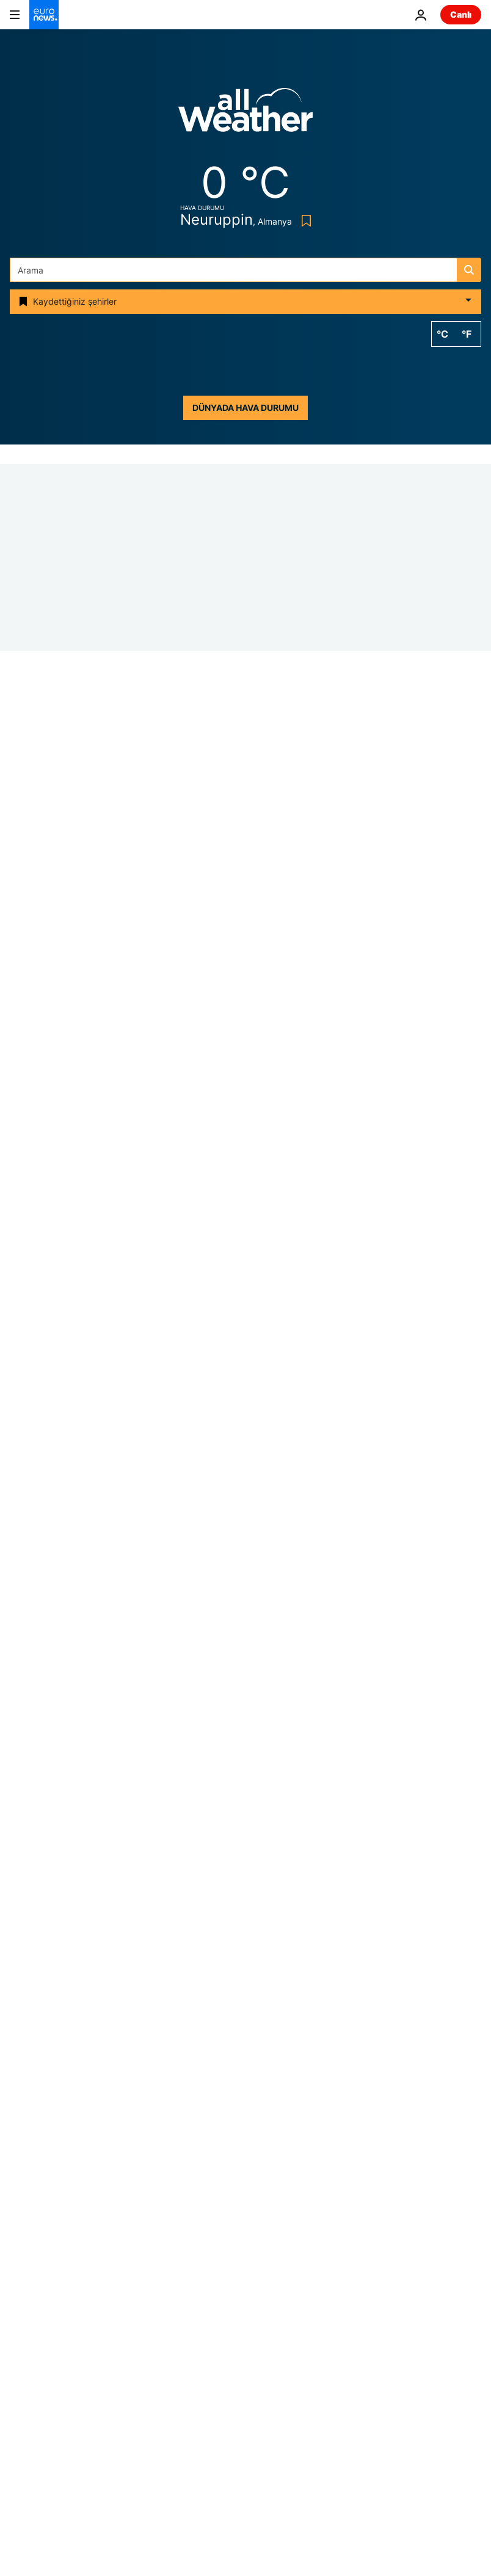  What do you see at coordinates (264, 2360) in the screenshot?
I see `Kültür` at bounding box center [264, 2360].